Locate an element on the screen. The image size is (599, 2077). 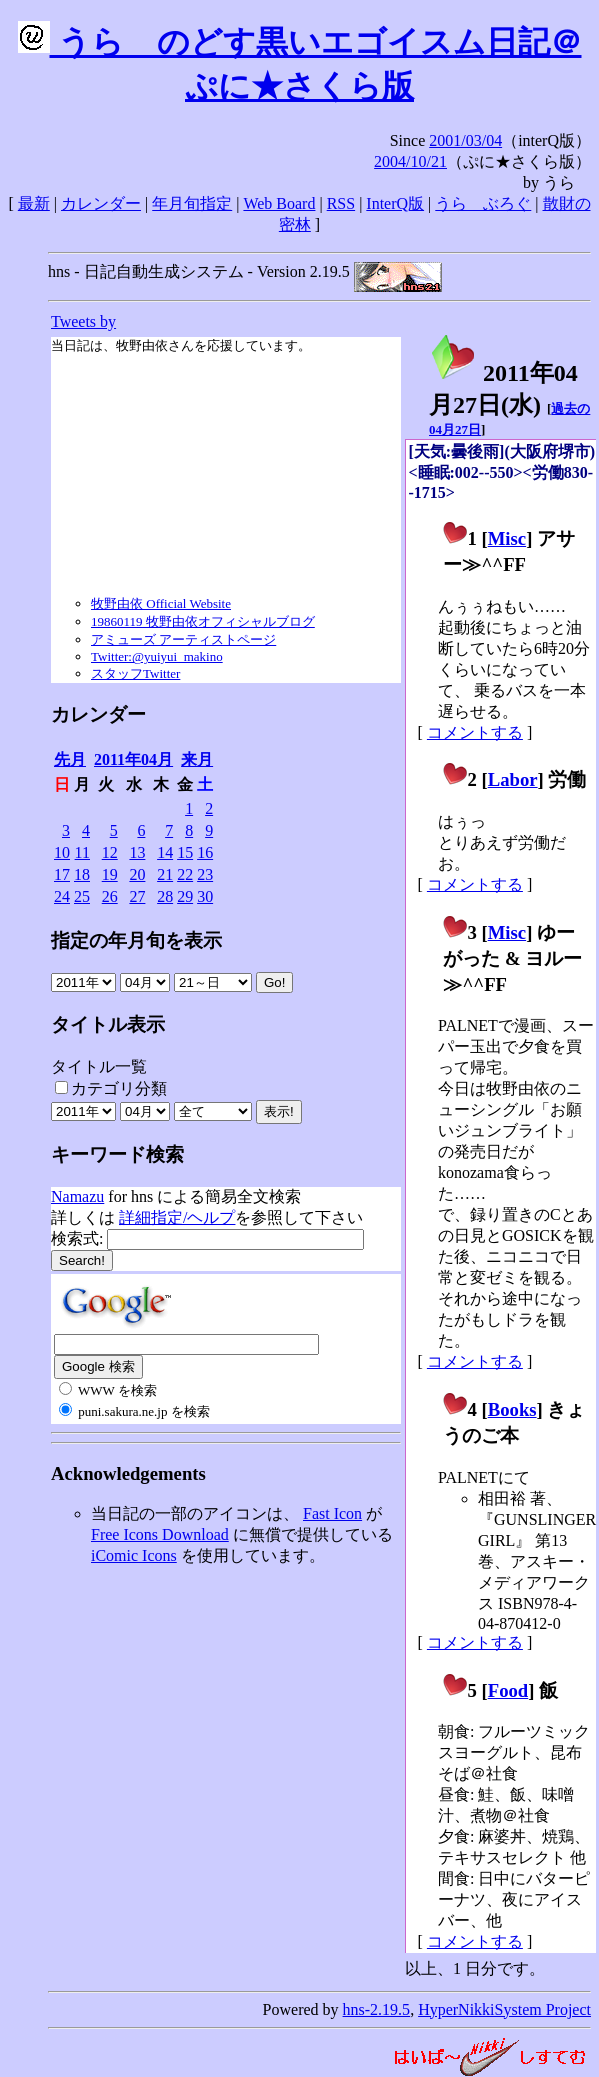
スタッフTwitter is located at coordinates (135, 673).